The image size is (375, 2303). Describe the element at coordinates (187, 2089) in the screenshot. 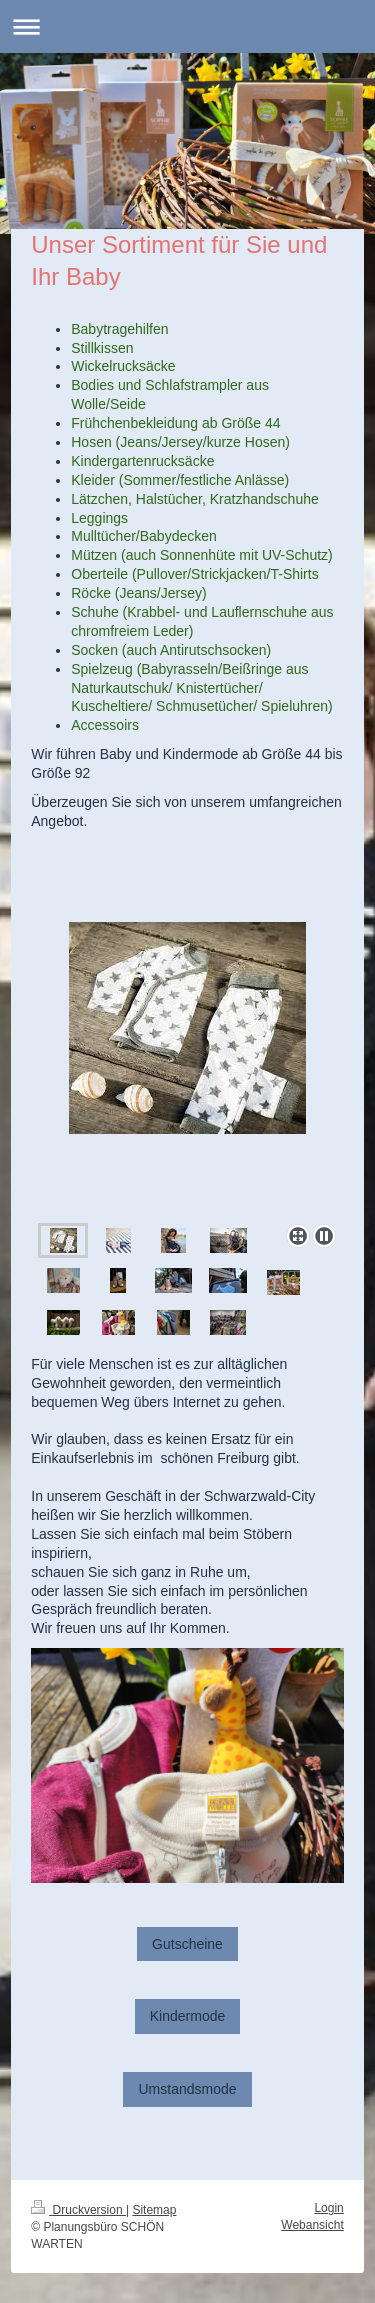

I see `Umstandsmode` at that location.